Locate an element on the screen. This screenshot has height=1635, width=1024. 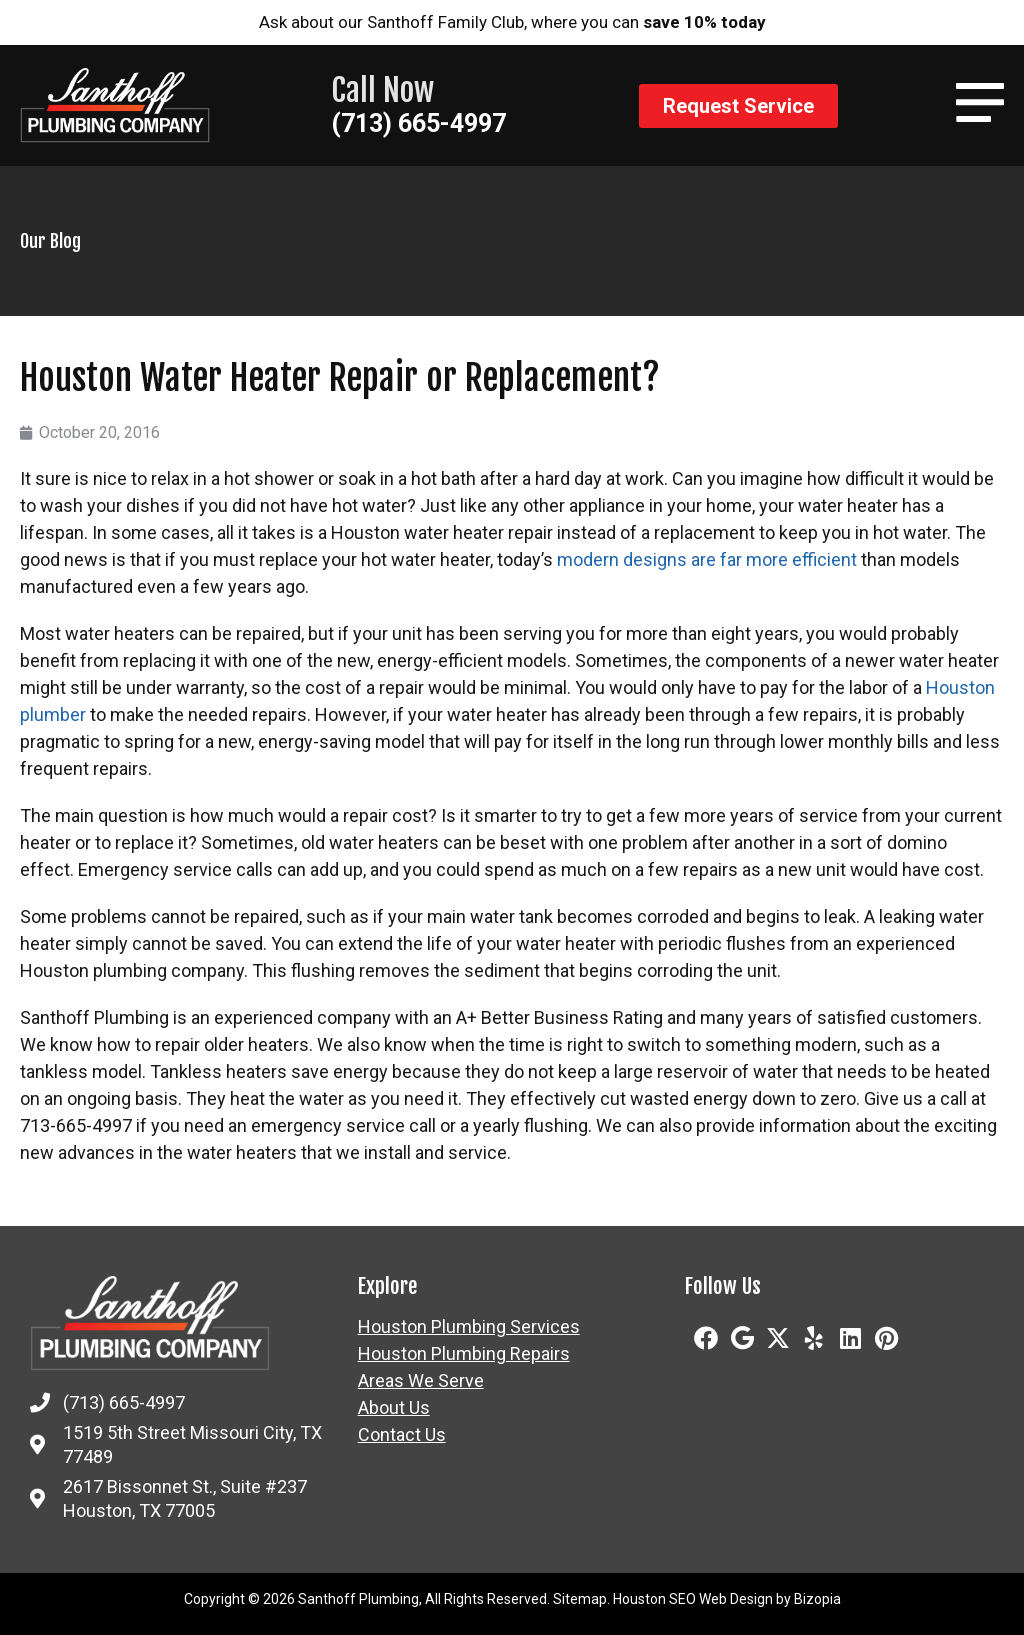
Contact Us is located at coordinates (402, 1435).